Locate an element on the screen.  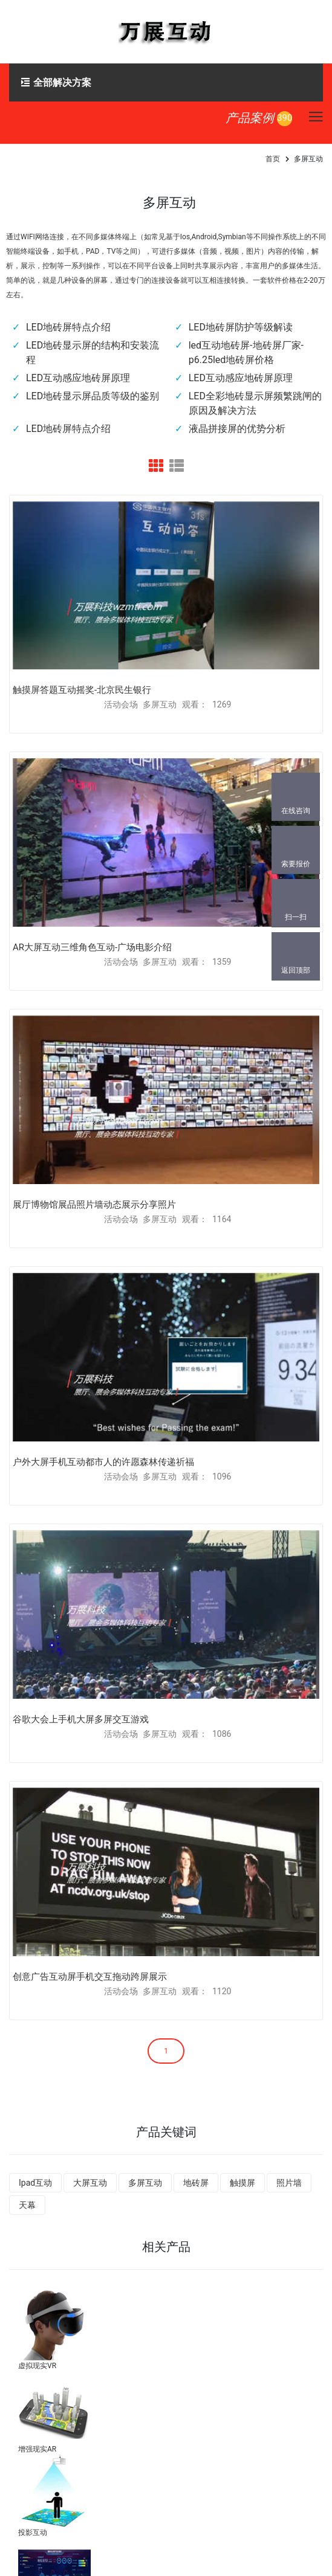
虚拟现实VR is located at coordinates (37, 2366).